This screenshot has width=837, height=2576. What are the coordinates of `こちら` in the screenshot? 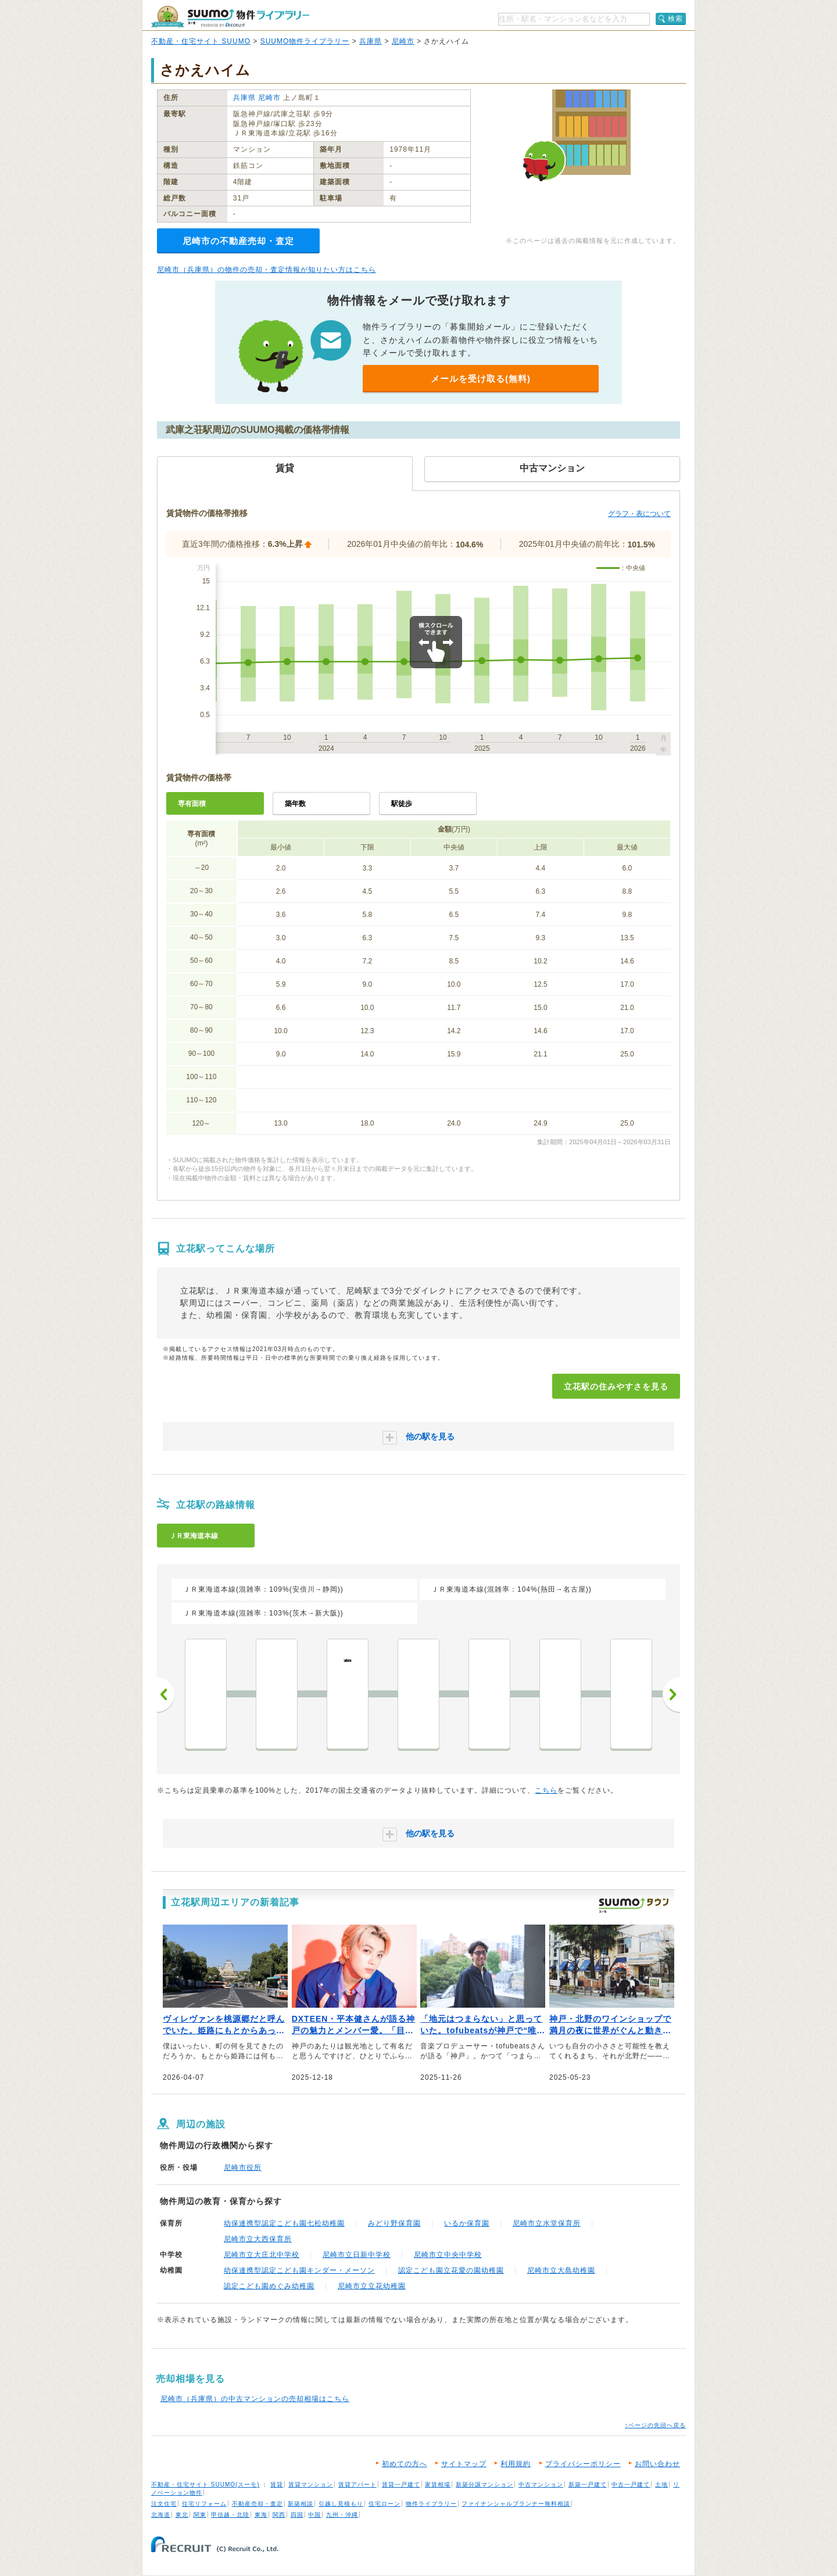 It's located at (546, 1790).